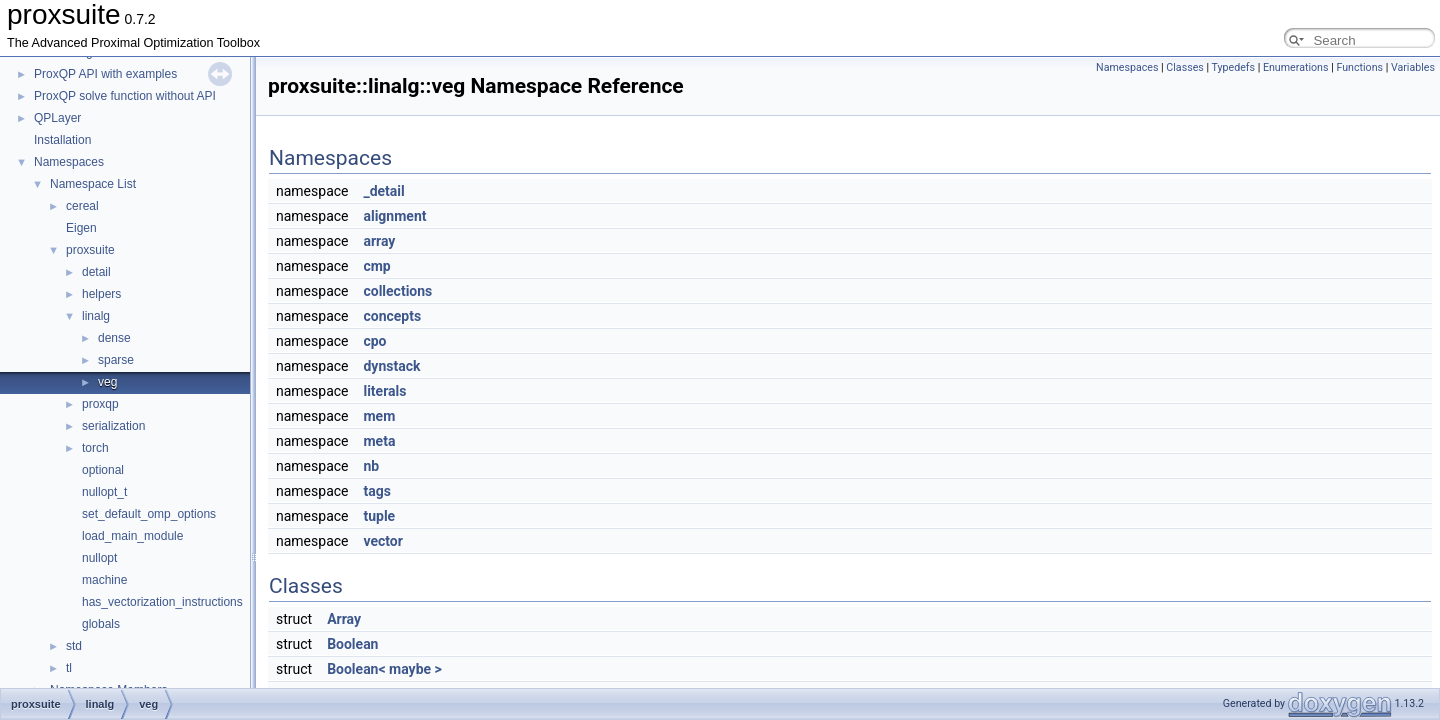 This screenshot has width=1440, height=720. Describe the element at coordinates (103, 470) in the screenshot. I see `optional` at that location.